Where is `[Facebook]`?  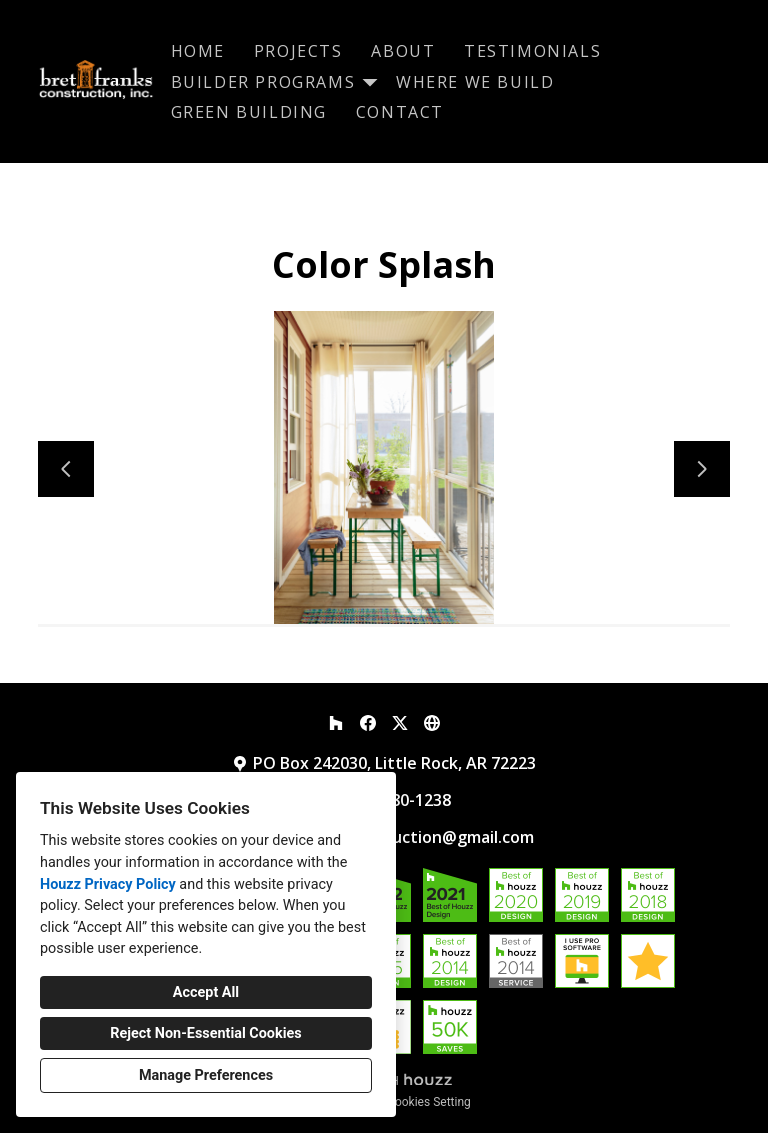
[Facebook] is located at coordinates (368, 723).